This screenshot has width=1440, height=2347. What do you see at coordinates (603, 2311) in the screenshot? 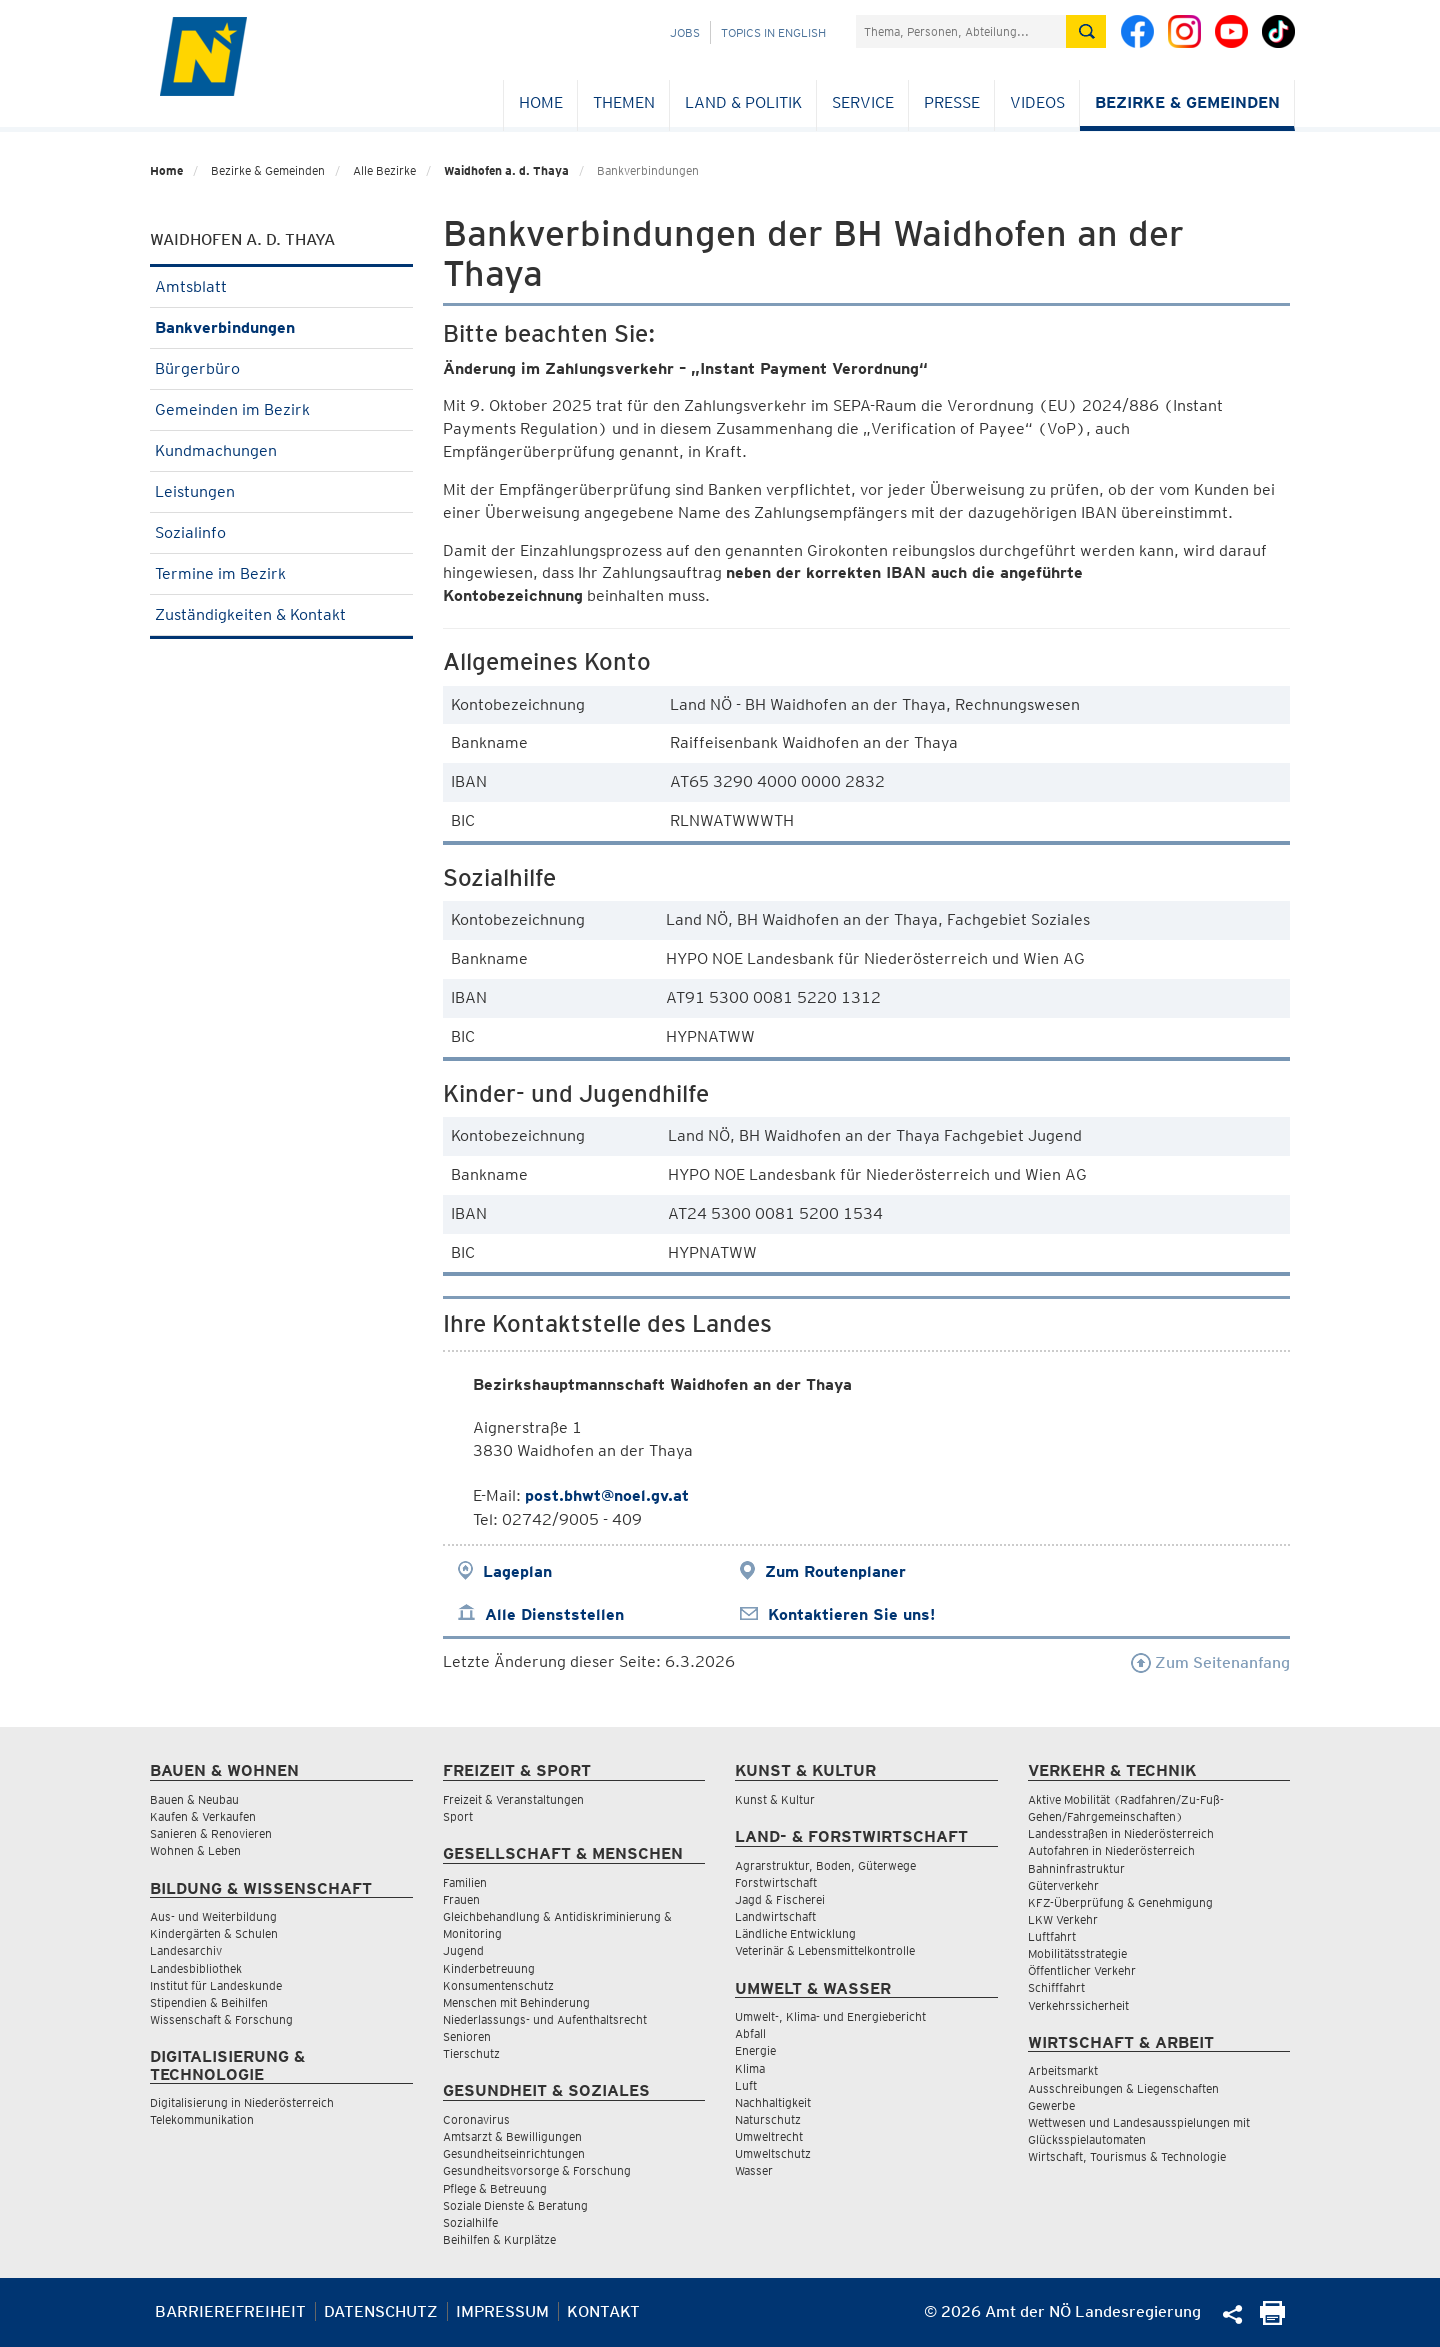
I see `Kontakt` at bounding box center [603, 2311].